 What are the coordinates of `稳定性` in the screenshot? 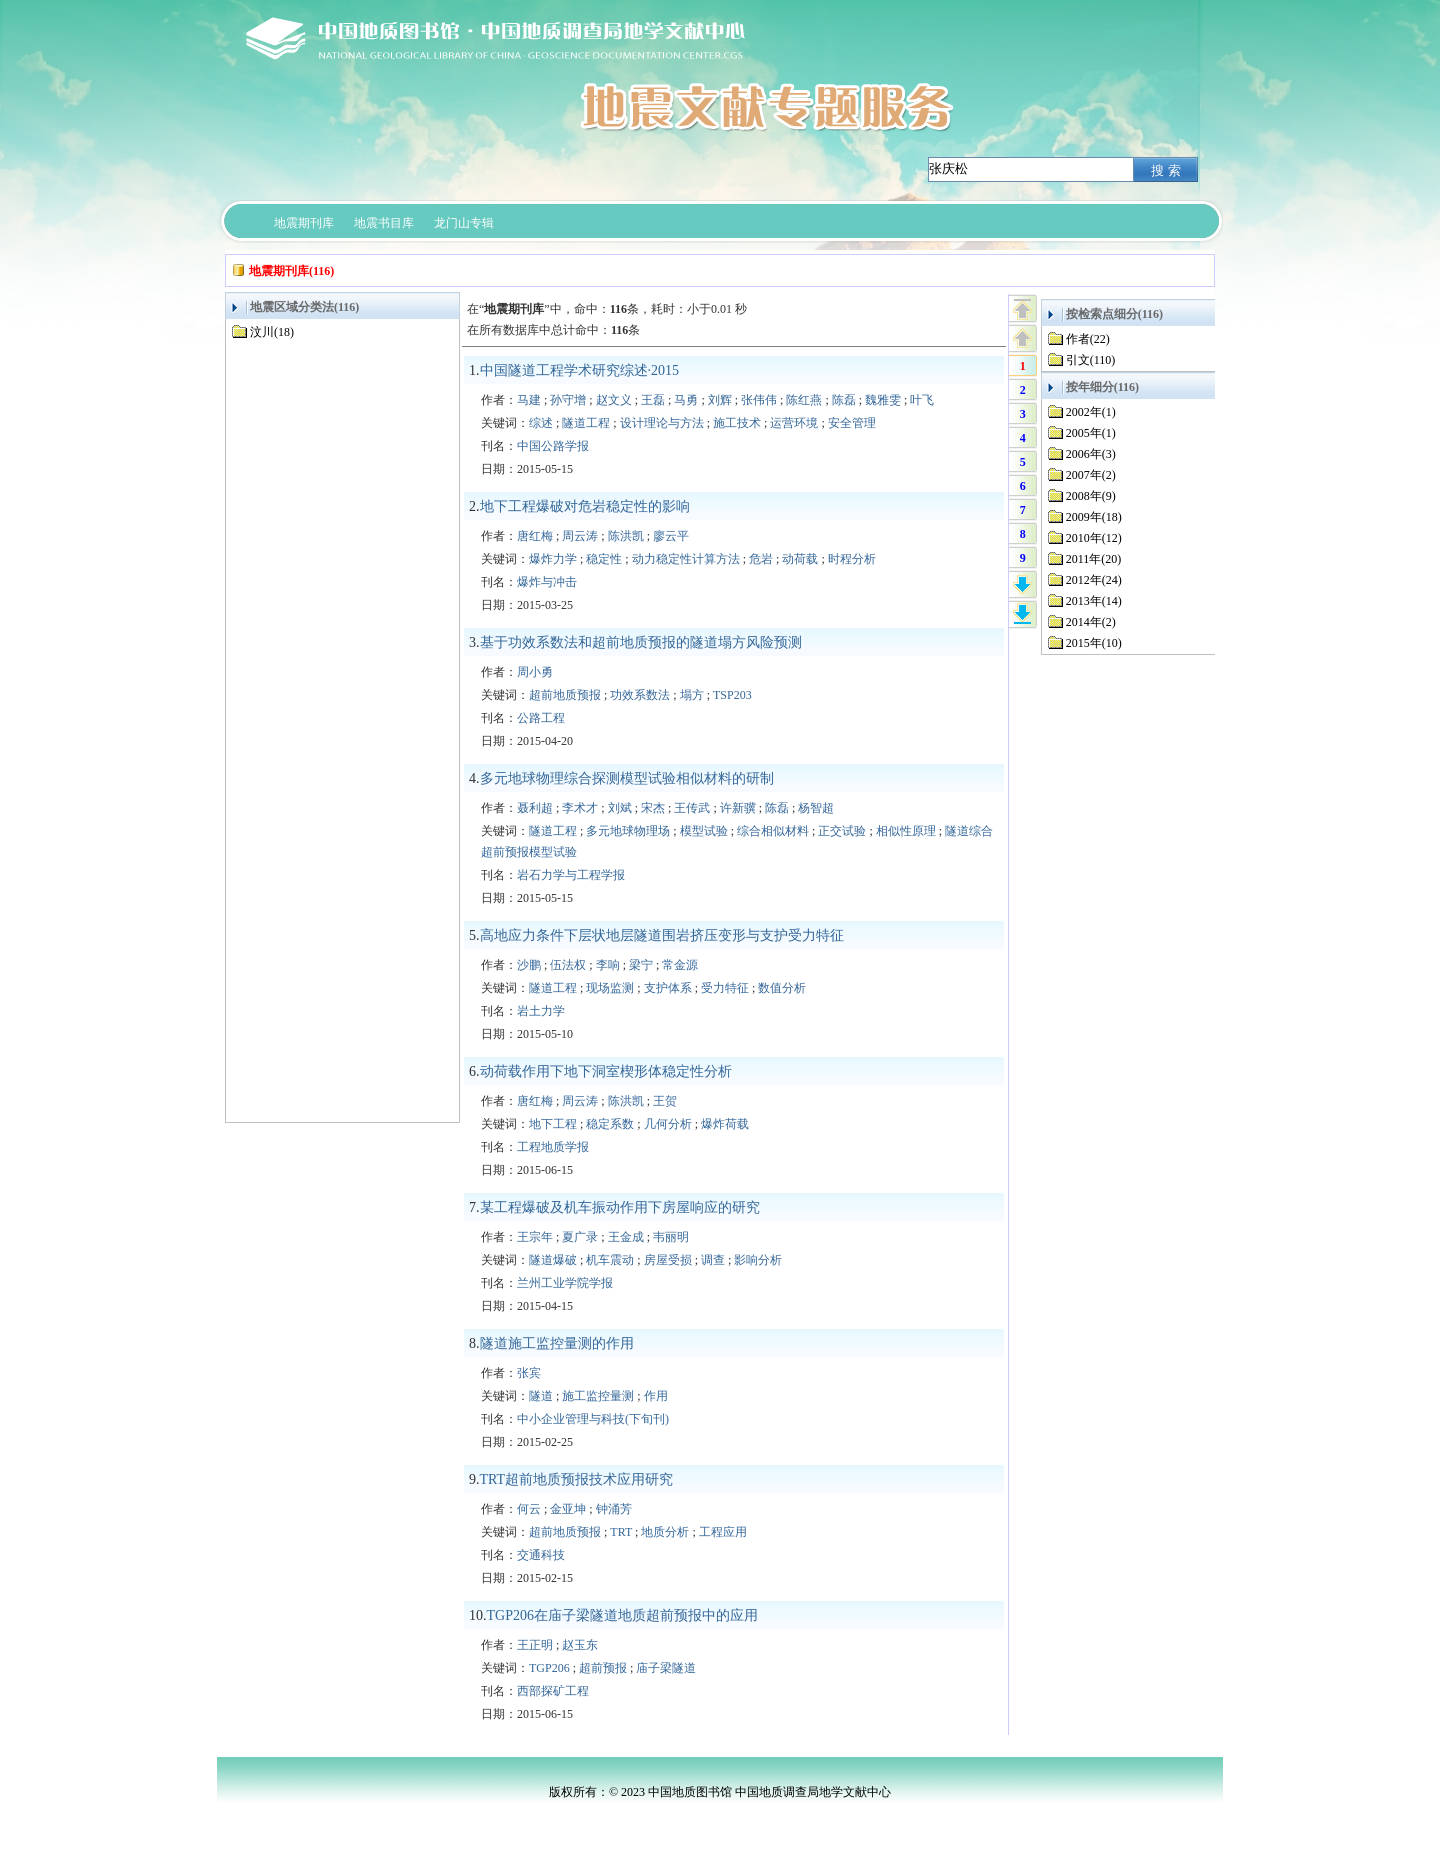 It's located at (604, 559).